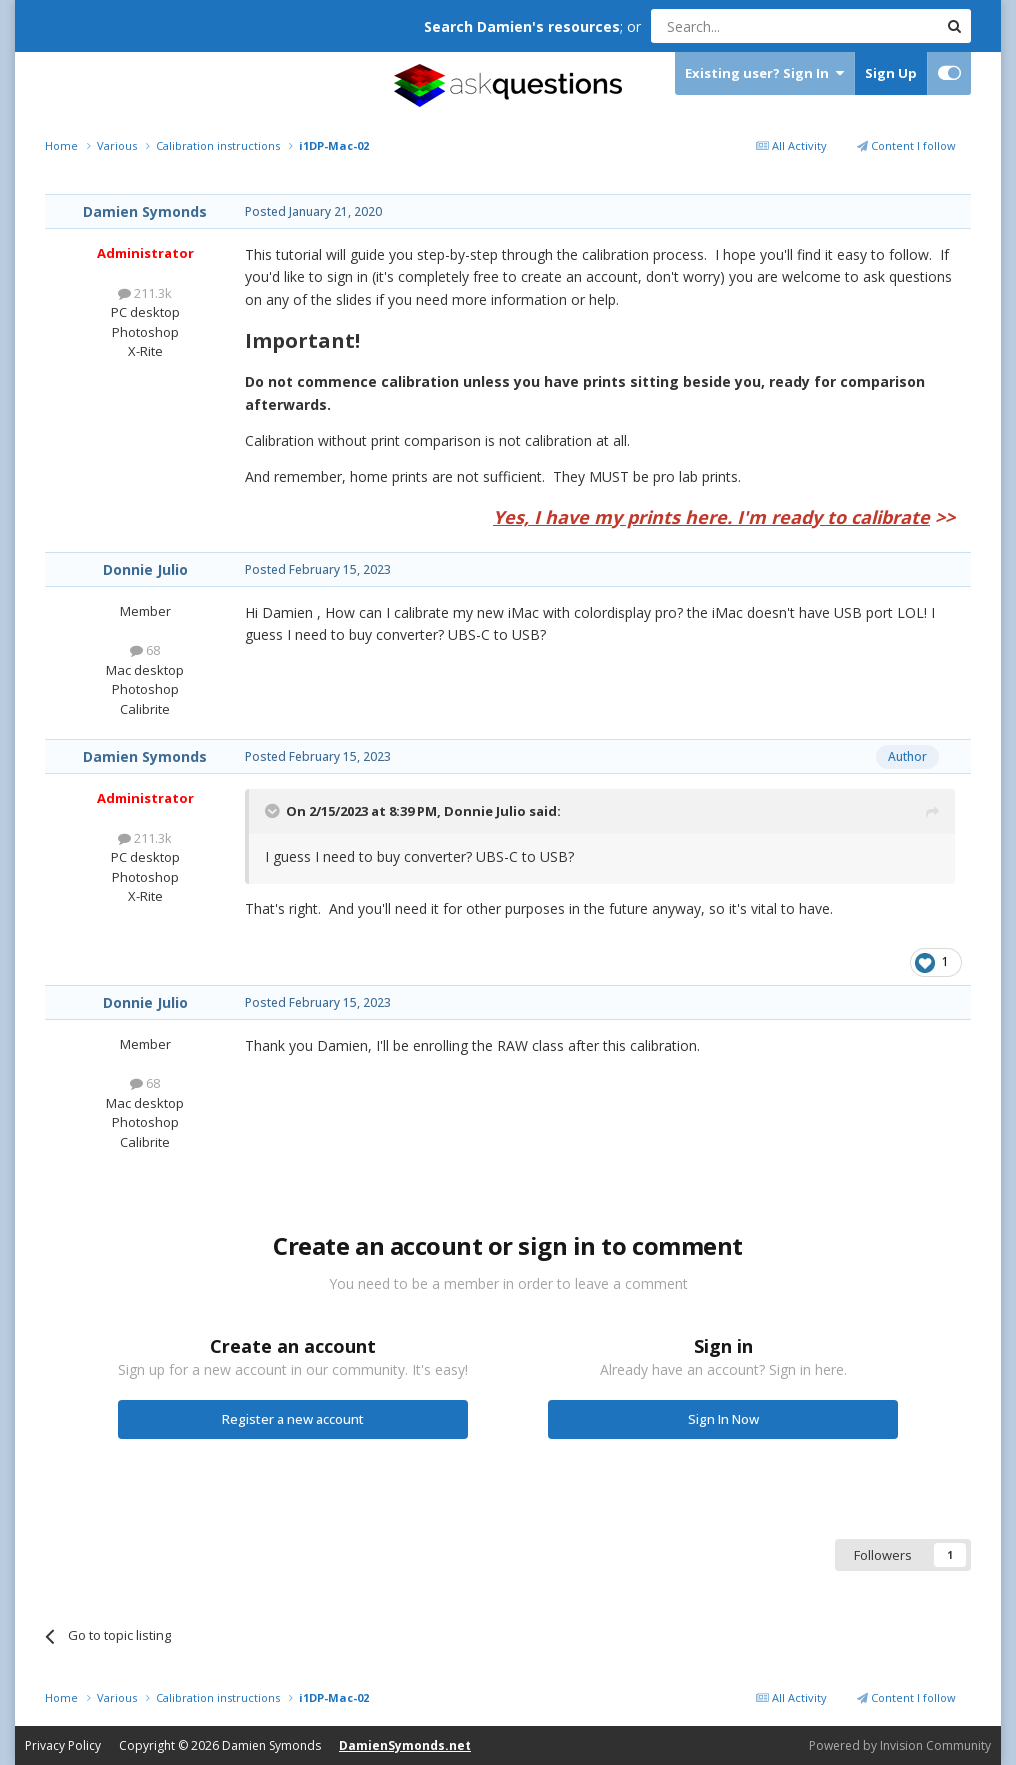 The image size is (1016, 1765). What do you see at coordinates (293, 1419) in the screenshot?
I see `Register a new account` at bounding box center [293, 1419].